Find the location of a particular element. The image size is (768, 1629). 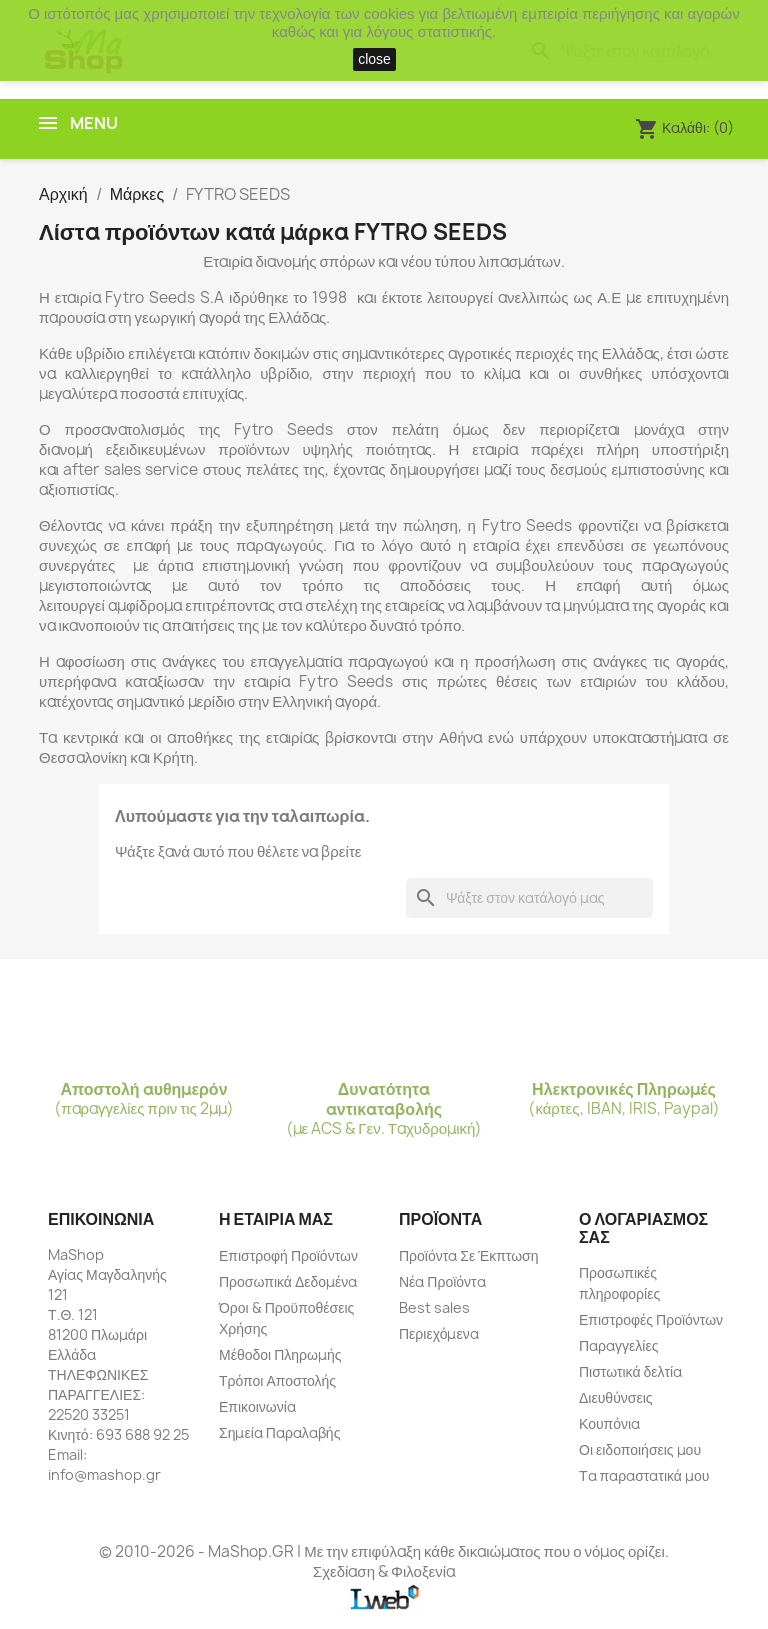

Επιστροφές Προϊόντων is located at coordinates (651, 1319).